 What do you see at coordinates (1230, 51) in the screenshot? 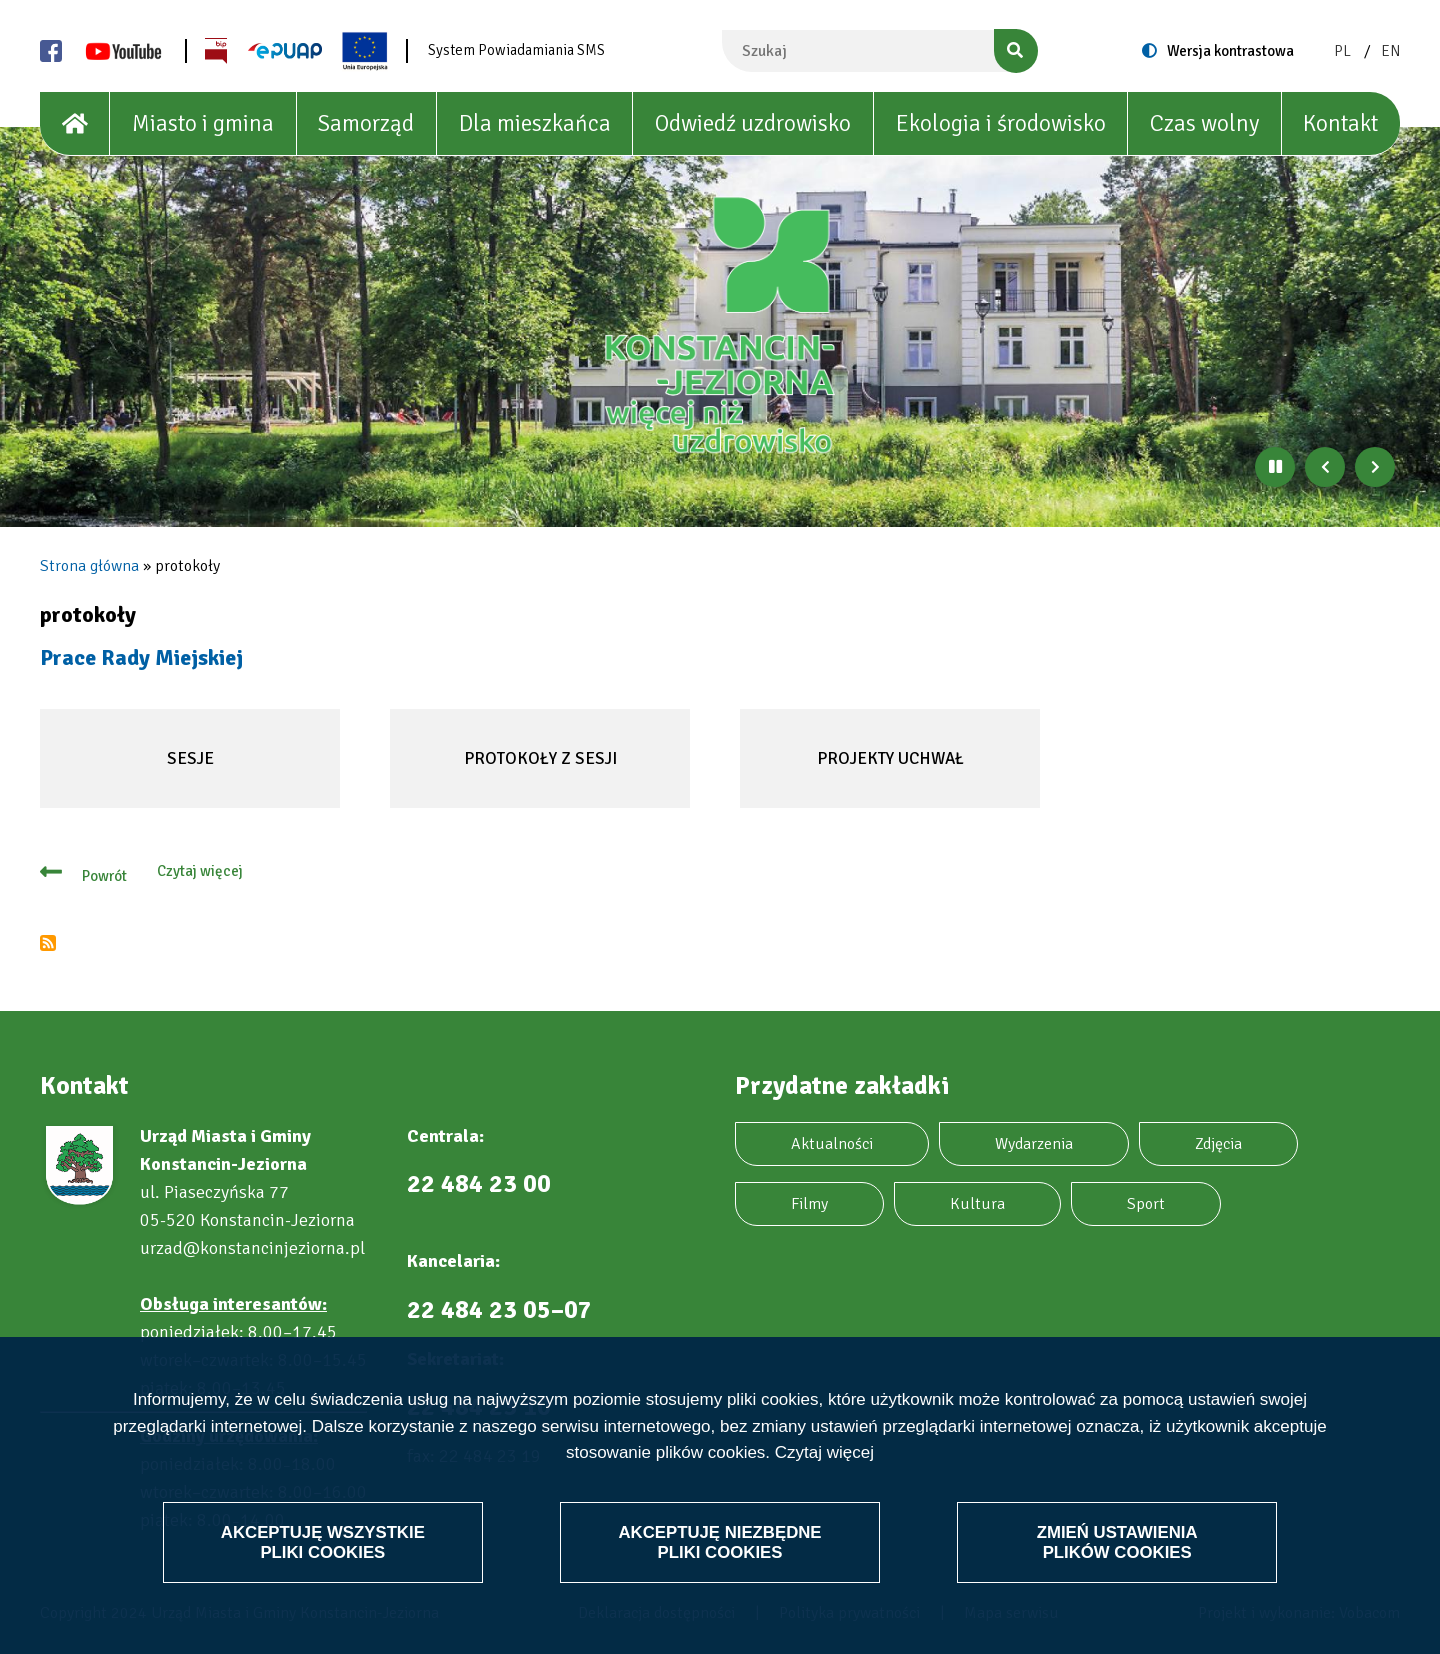
I see `Wersja kontrastowa` at bounding box center [1230, 51].